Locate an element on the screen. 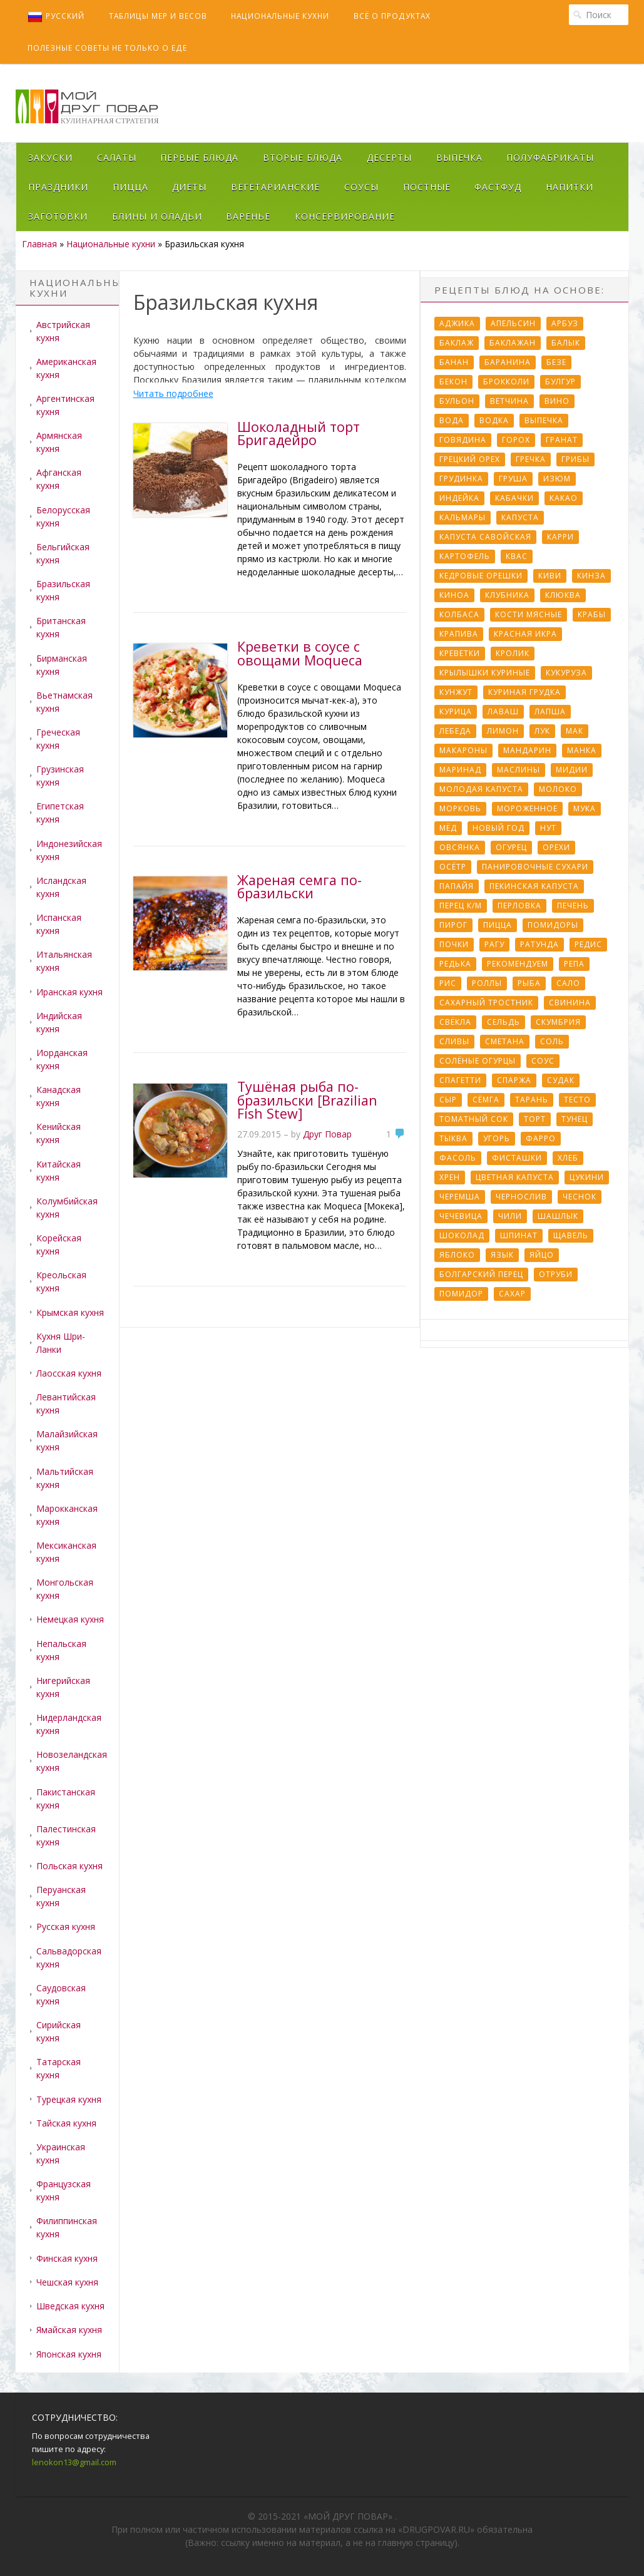 This screenshot has height=2576, width=644. Ямайская кухня is located at coordinates (69, 2330).